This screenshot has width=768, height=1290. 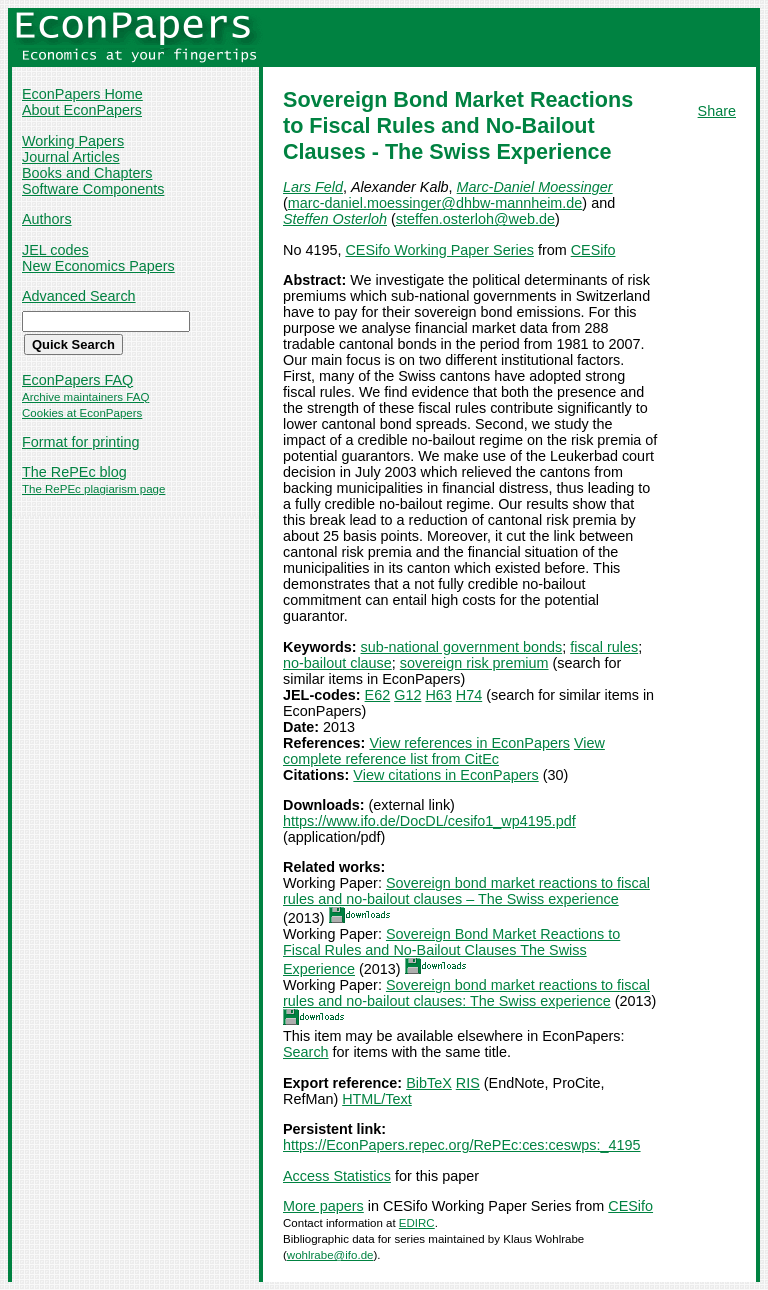 I want to click on Advanced Search, so click(x=79, y=296).